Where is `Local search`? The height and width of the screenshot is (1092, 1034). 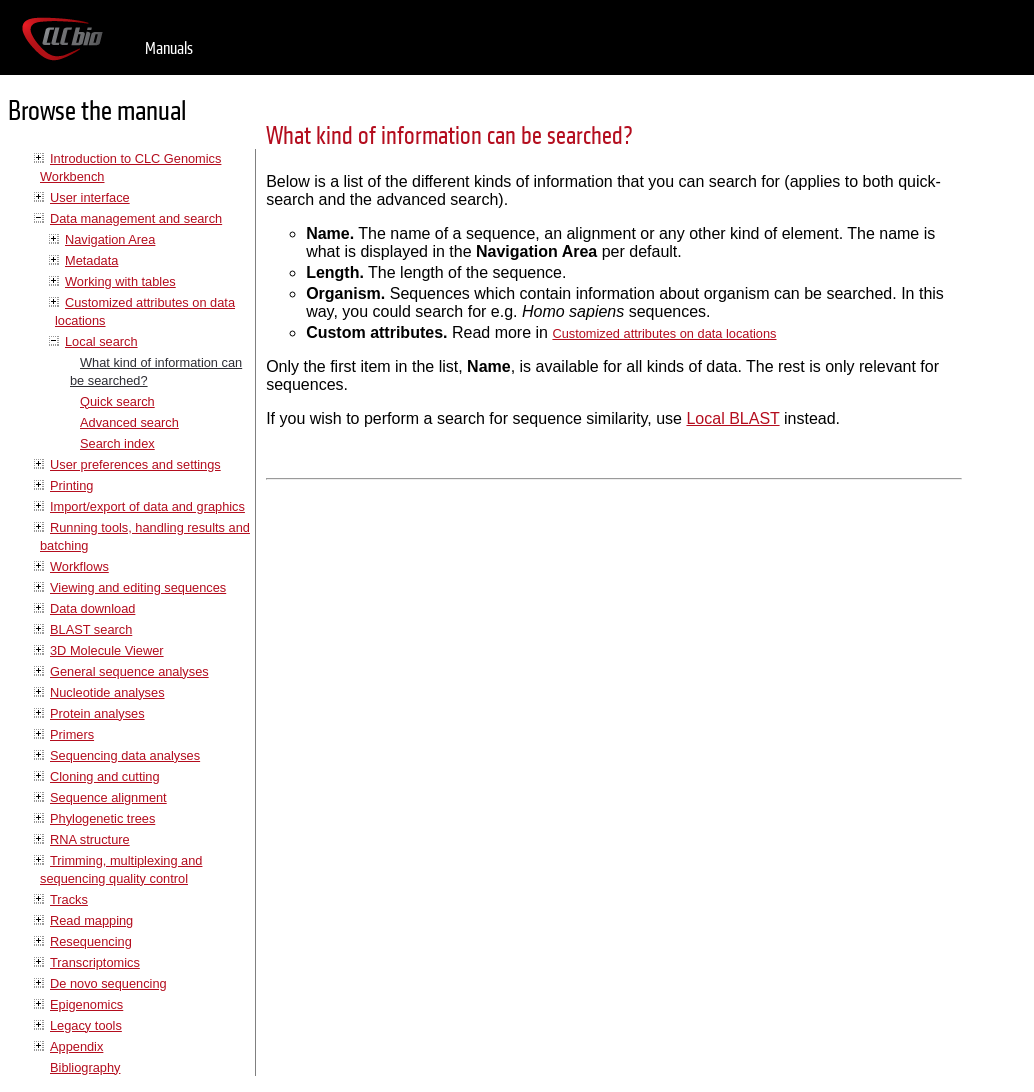
Local search is located at coordinates (101, 341).